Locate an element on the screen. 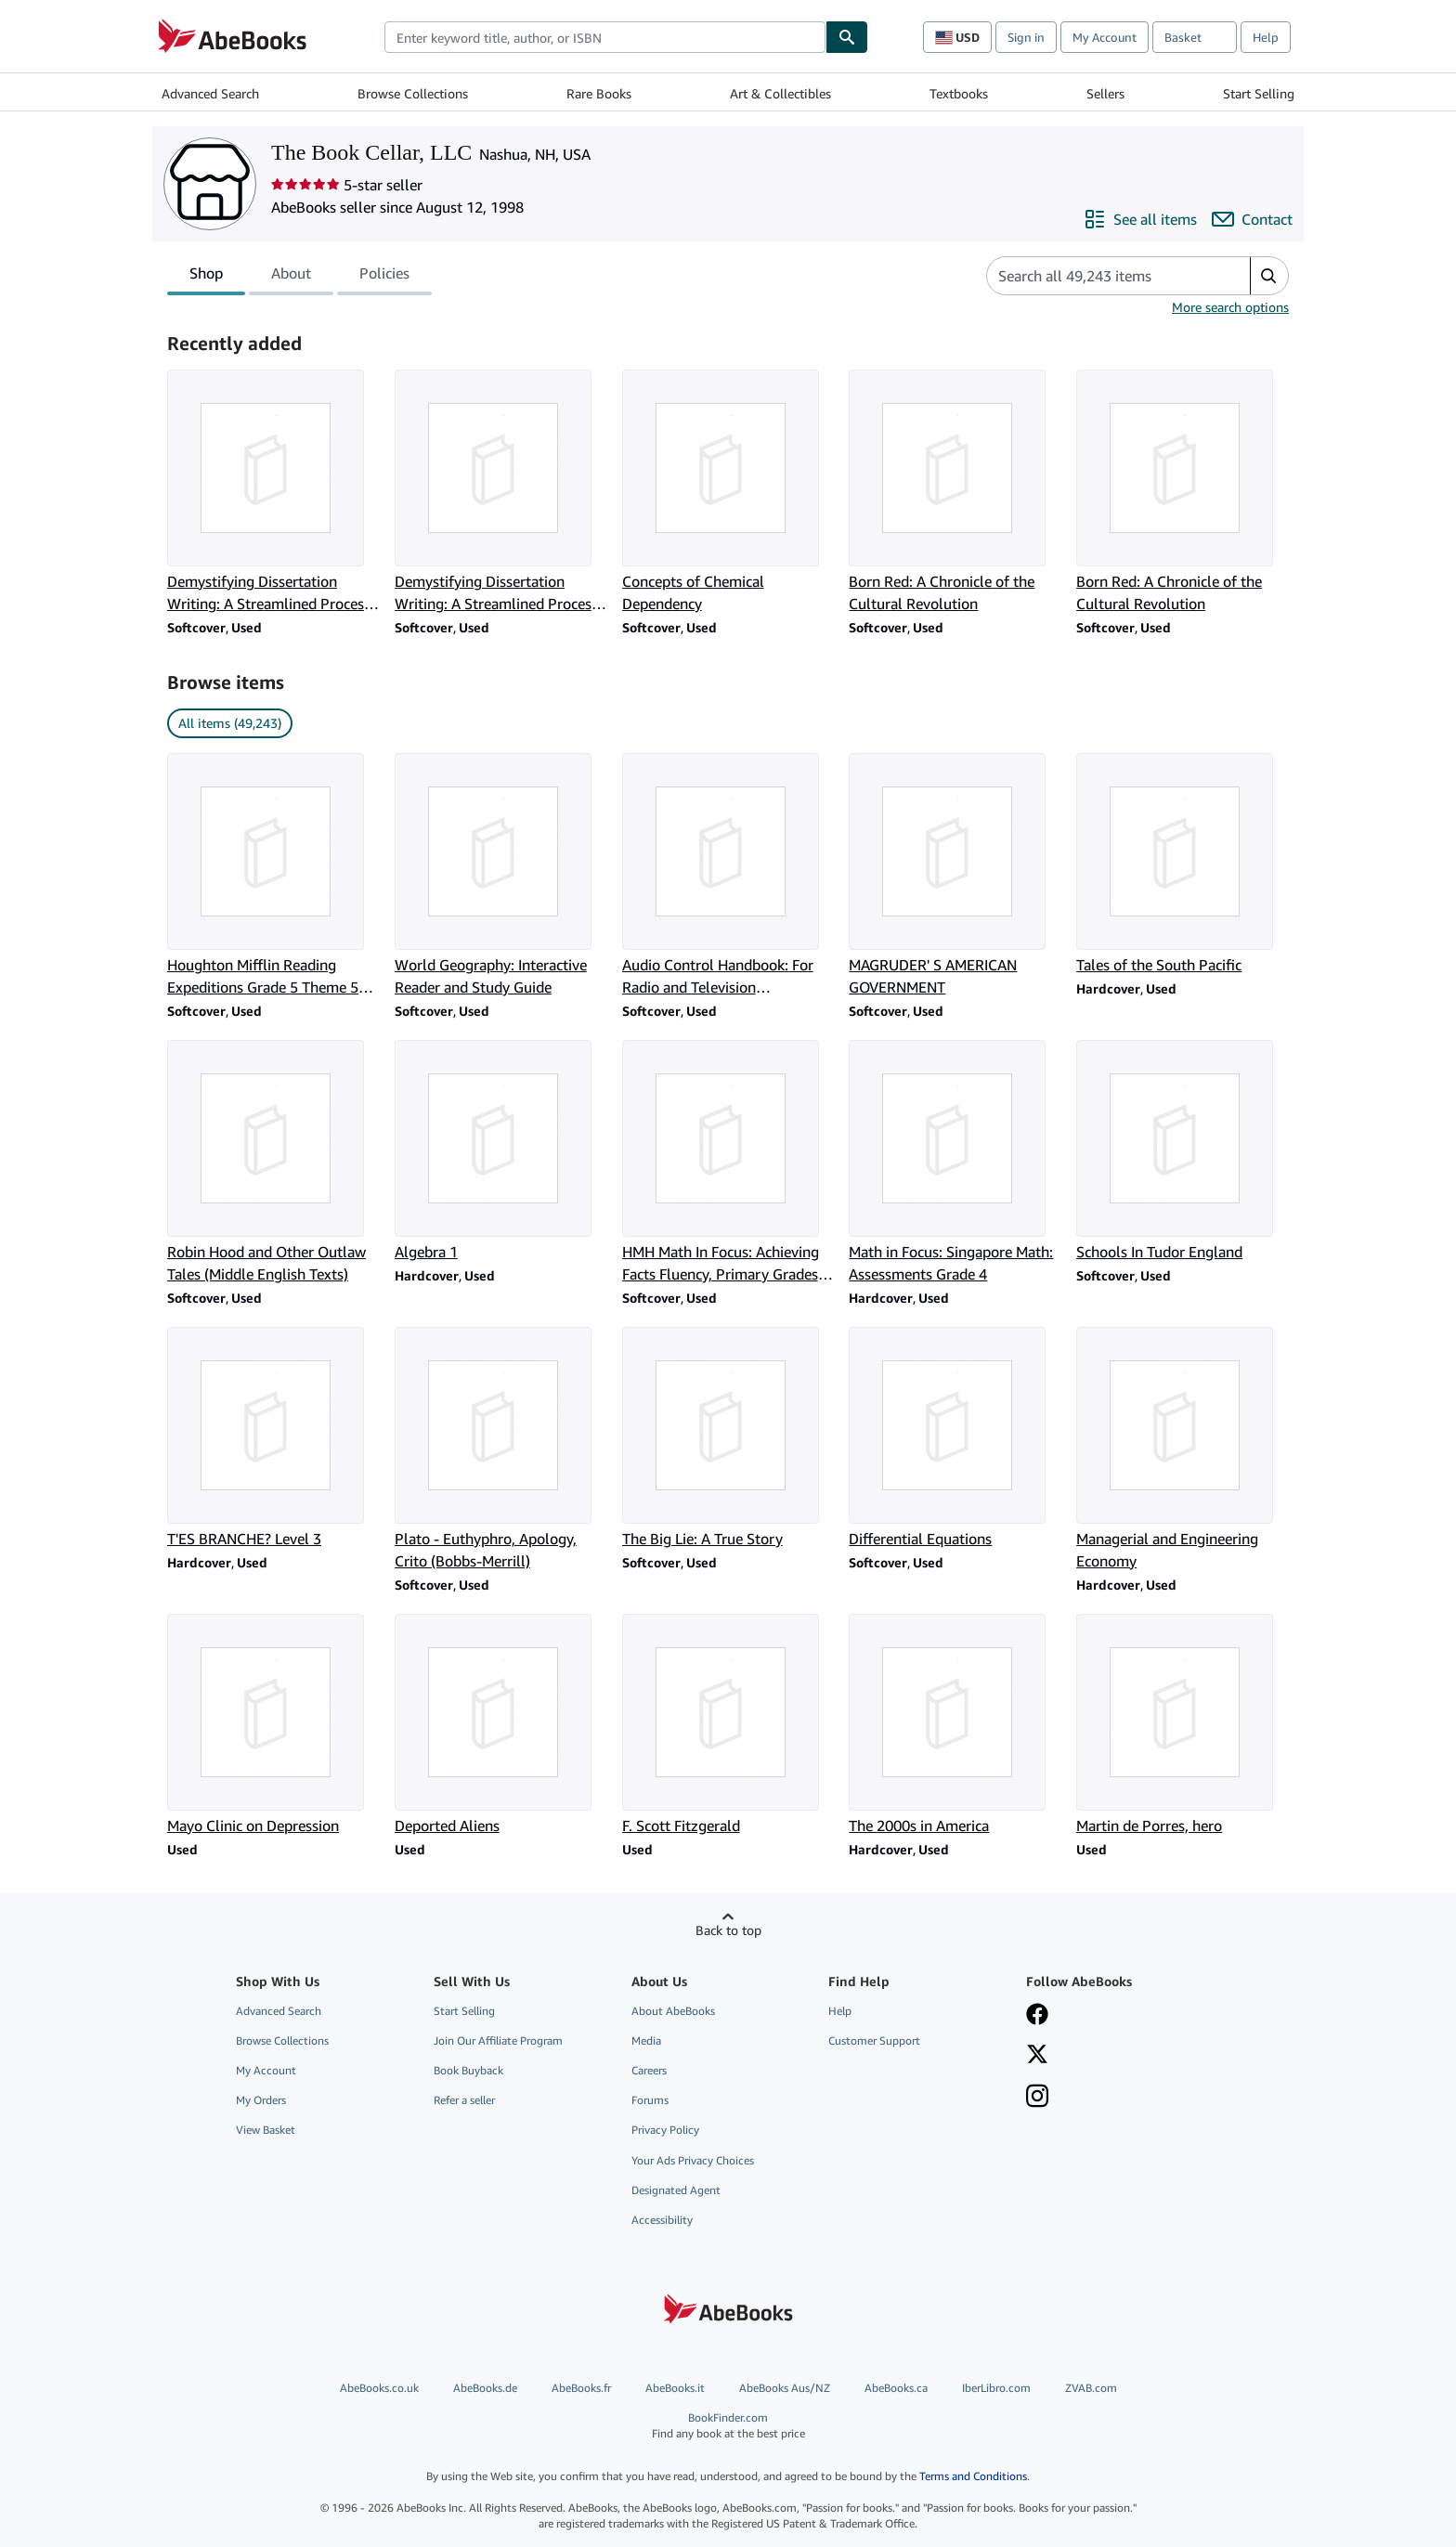 The width and height of the screenshot is (1456, 2547). [combobox] is located at coordinates (605, 37).